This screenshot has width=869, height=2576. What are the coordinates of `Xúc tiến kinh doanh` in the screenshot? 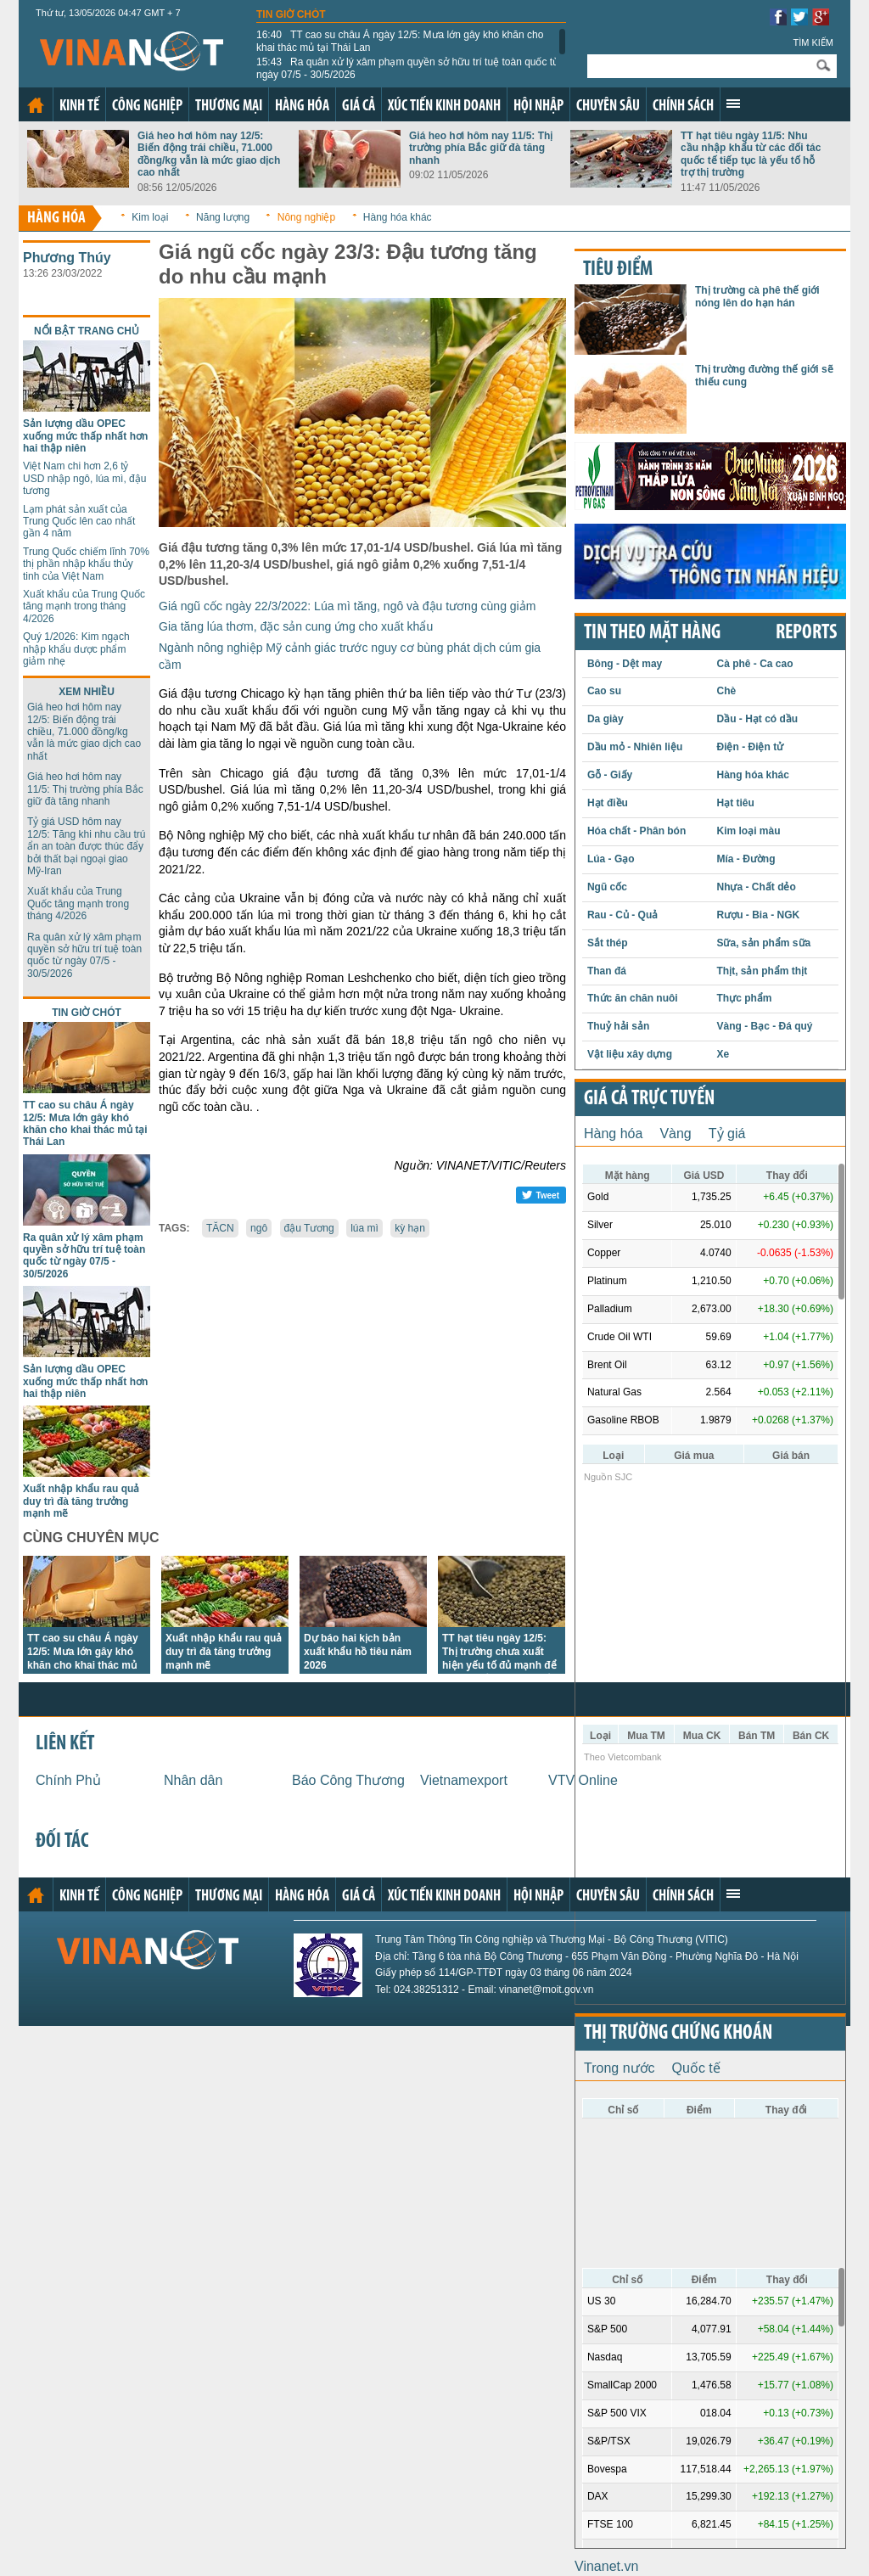 It's located at (444, 106).